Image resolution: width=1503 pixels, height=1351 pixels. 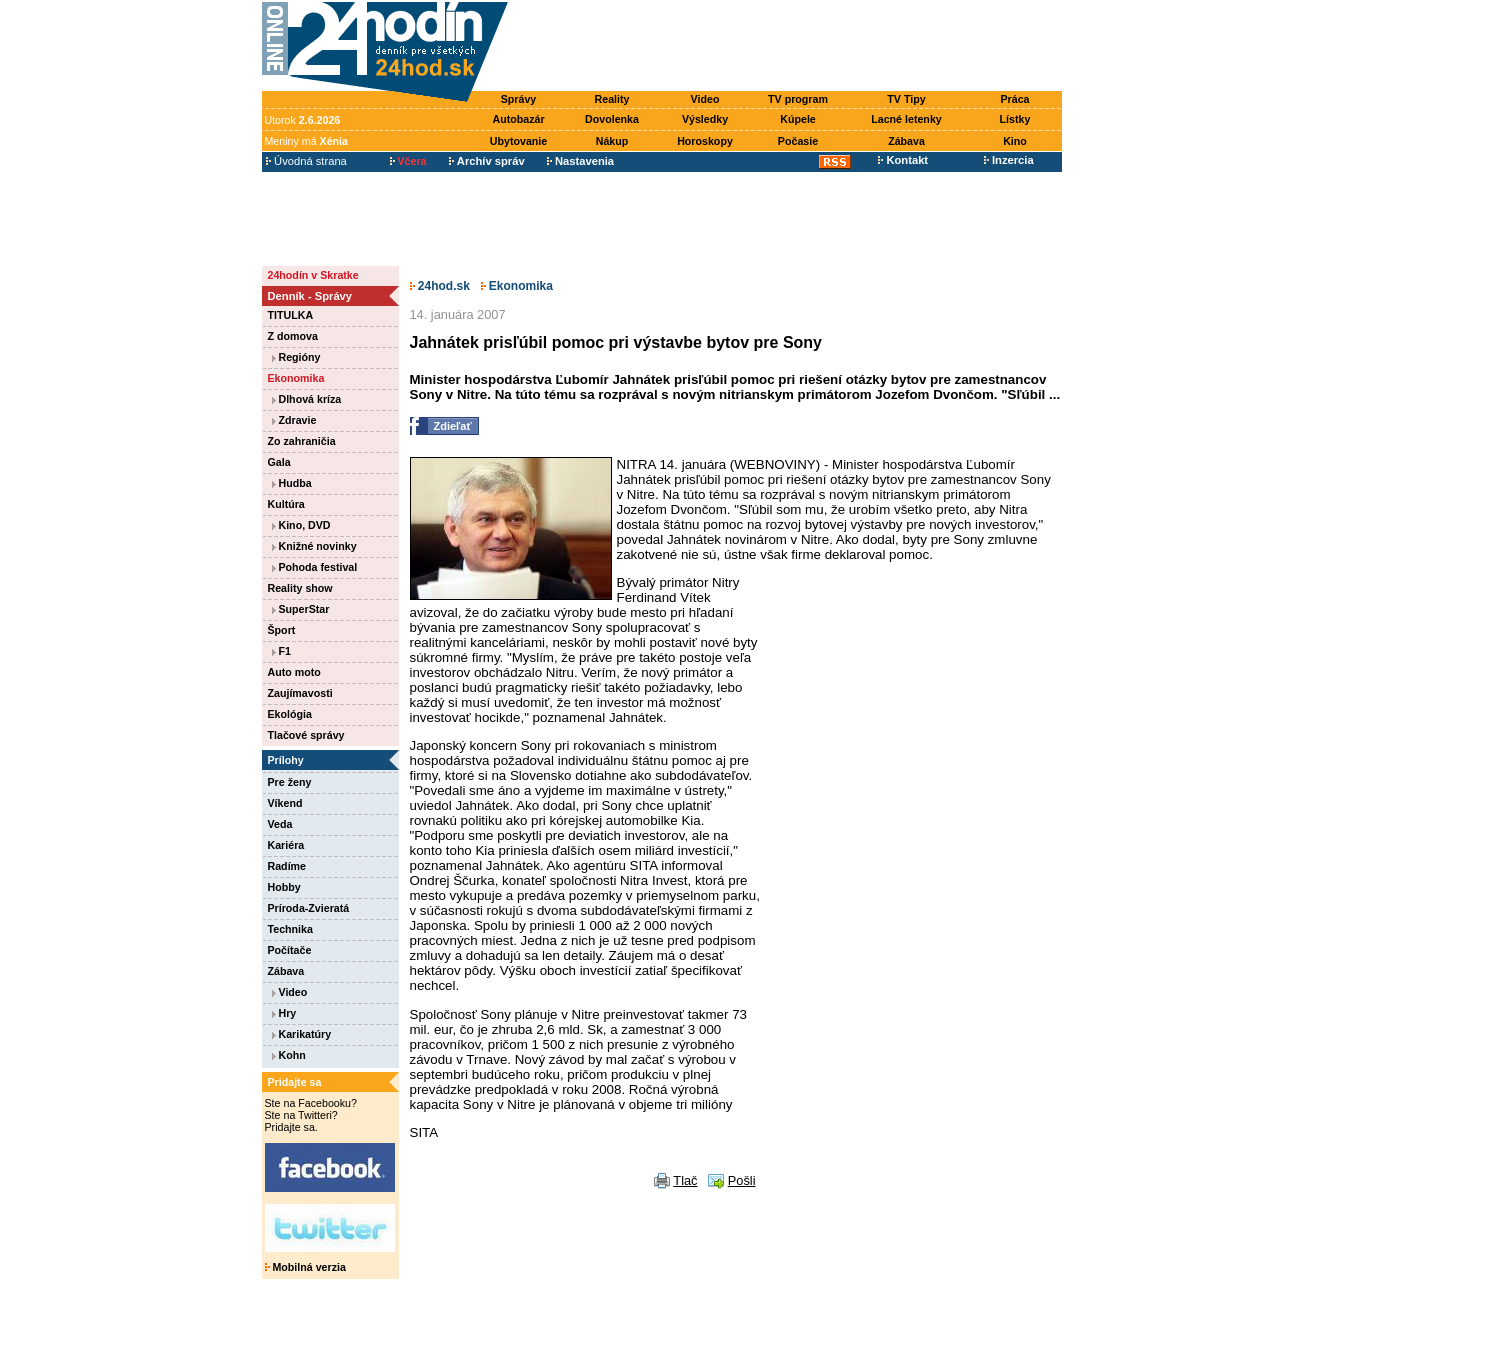 What do you see at coordinates (306, 735) in the screenshot?
I see `Tlačové správy` at bounding box center [306, 735].